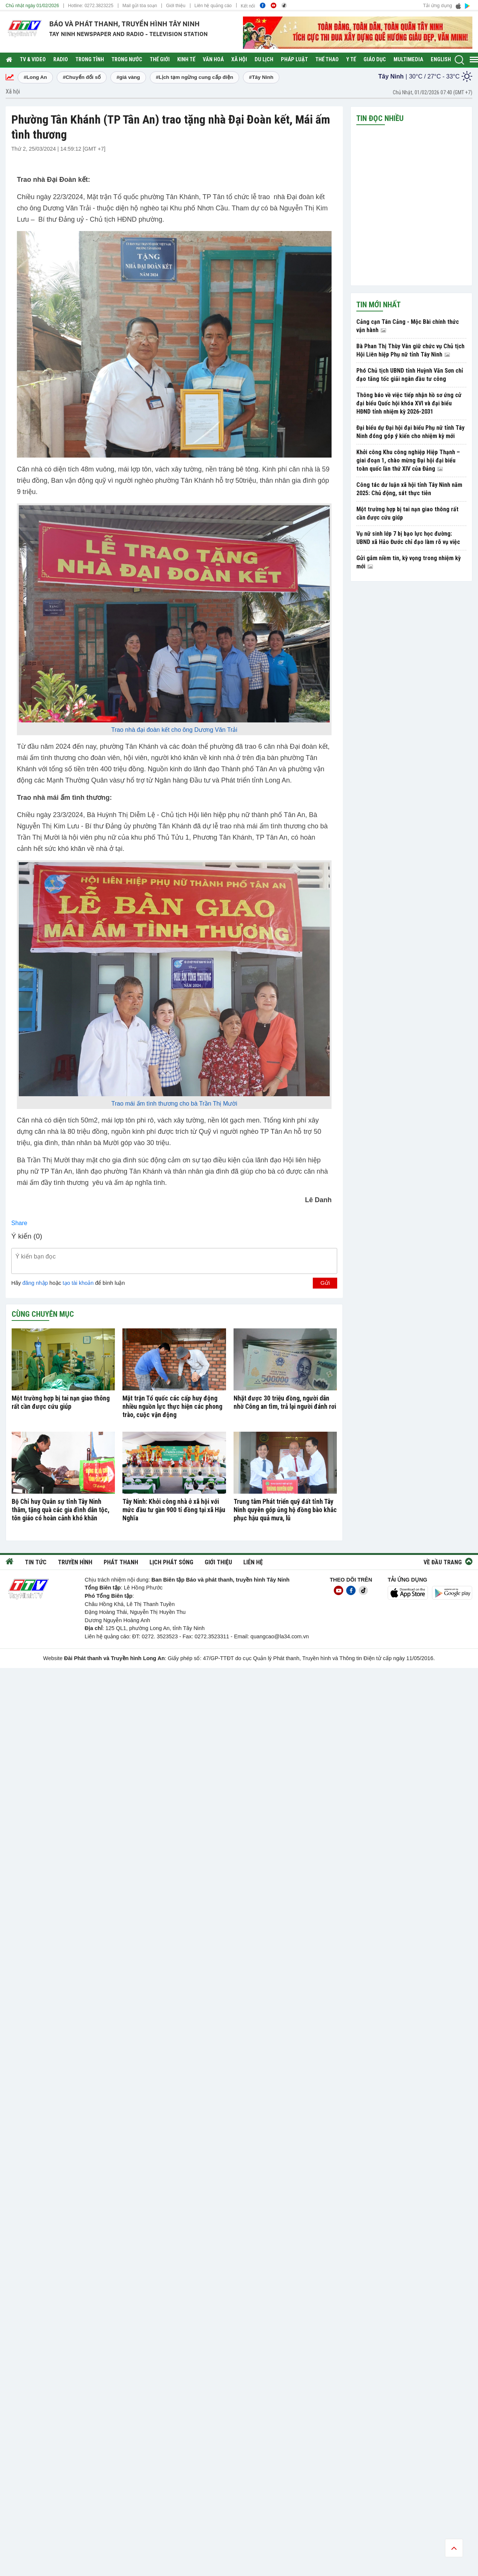 Image resolution: width=478 pixels, height=2576 pixels. What do you see at coordinates (213, 5) in the screenshot?
I see `Liên hệ quảng cáo` at bounding box center [213, 5].